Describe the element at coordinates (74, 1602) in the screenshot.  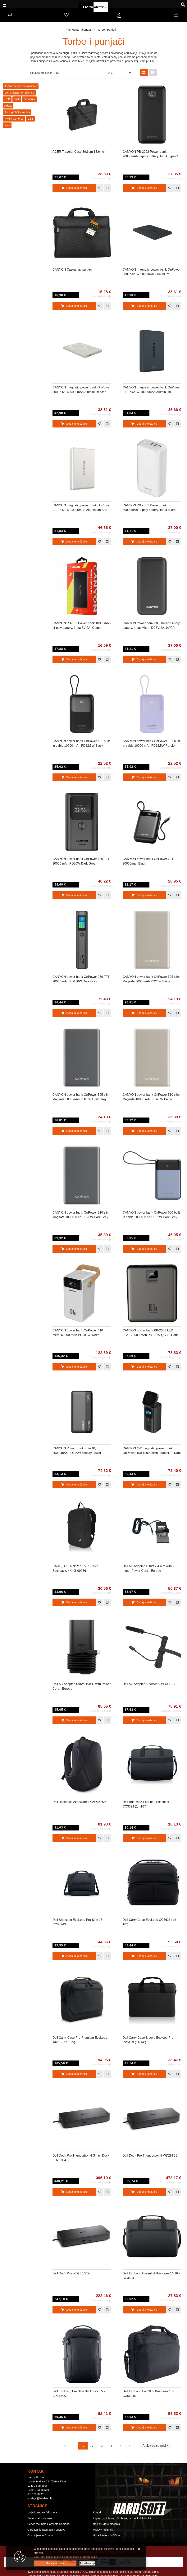
I see `Dodaj u košaricu [CASE_BO ThinkPad 15.6" Basic Backpack, 4X40K09936]` at that location.